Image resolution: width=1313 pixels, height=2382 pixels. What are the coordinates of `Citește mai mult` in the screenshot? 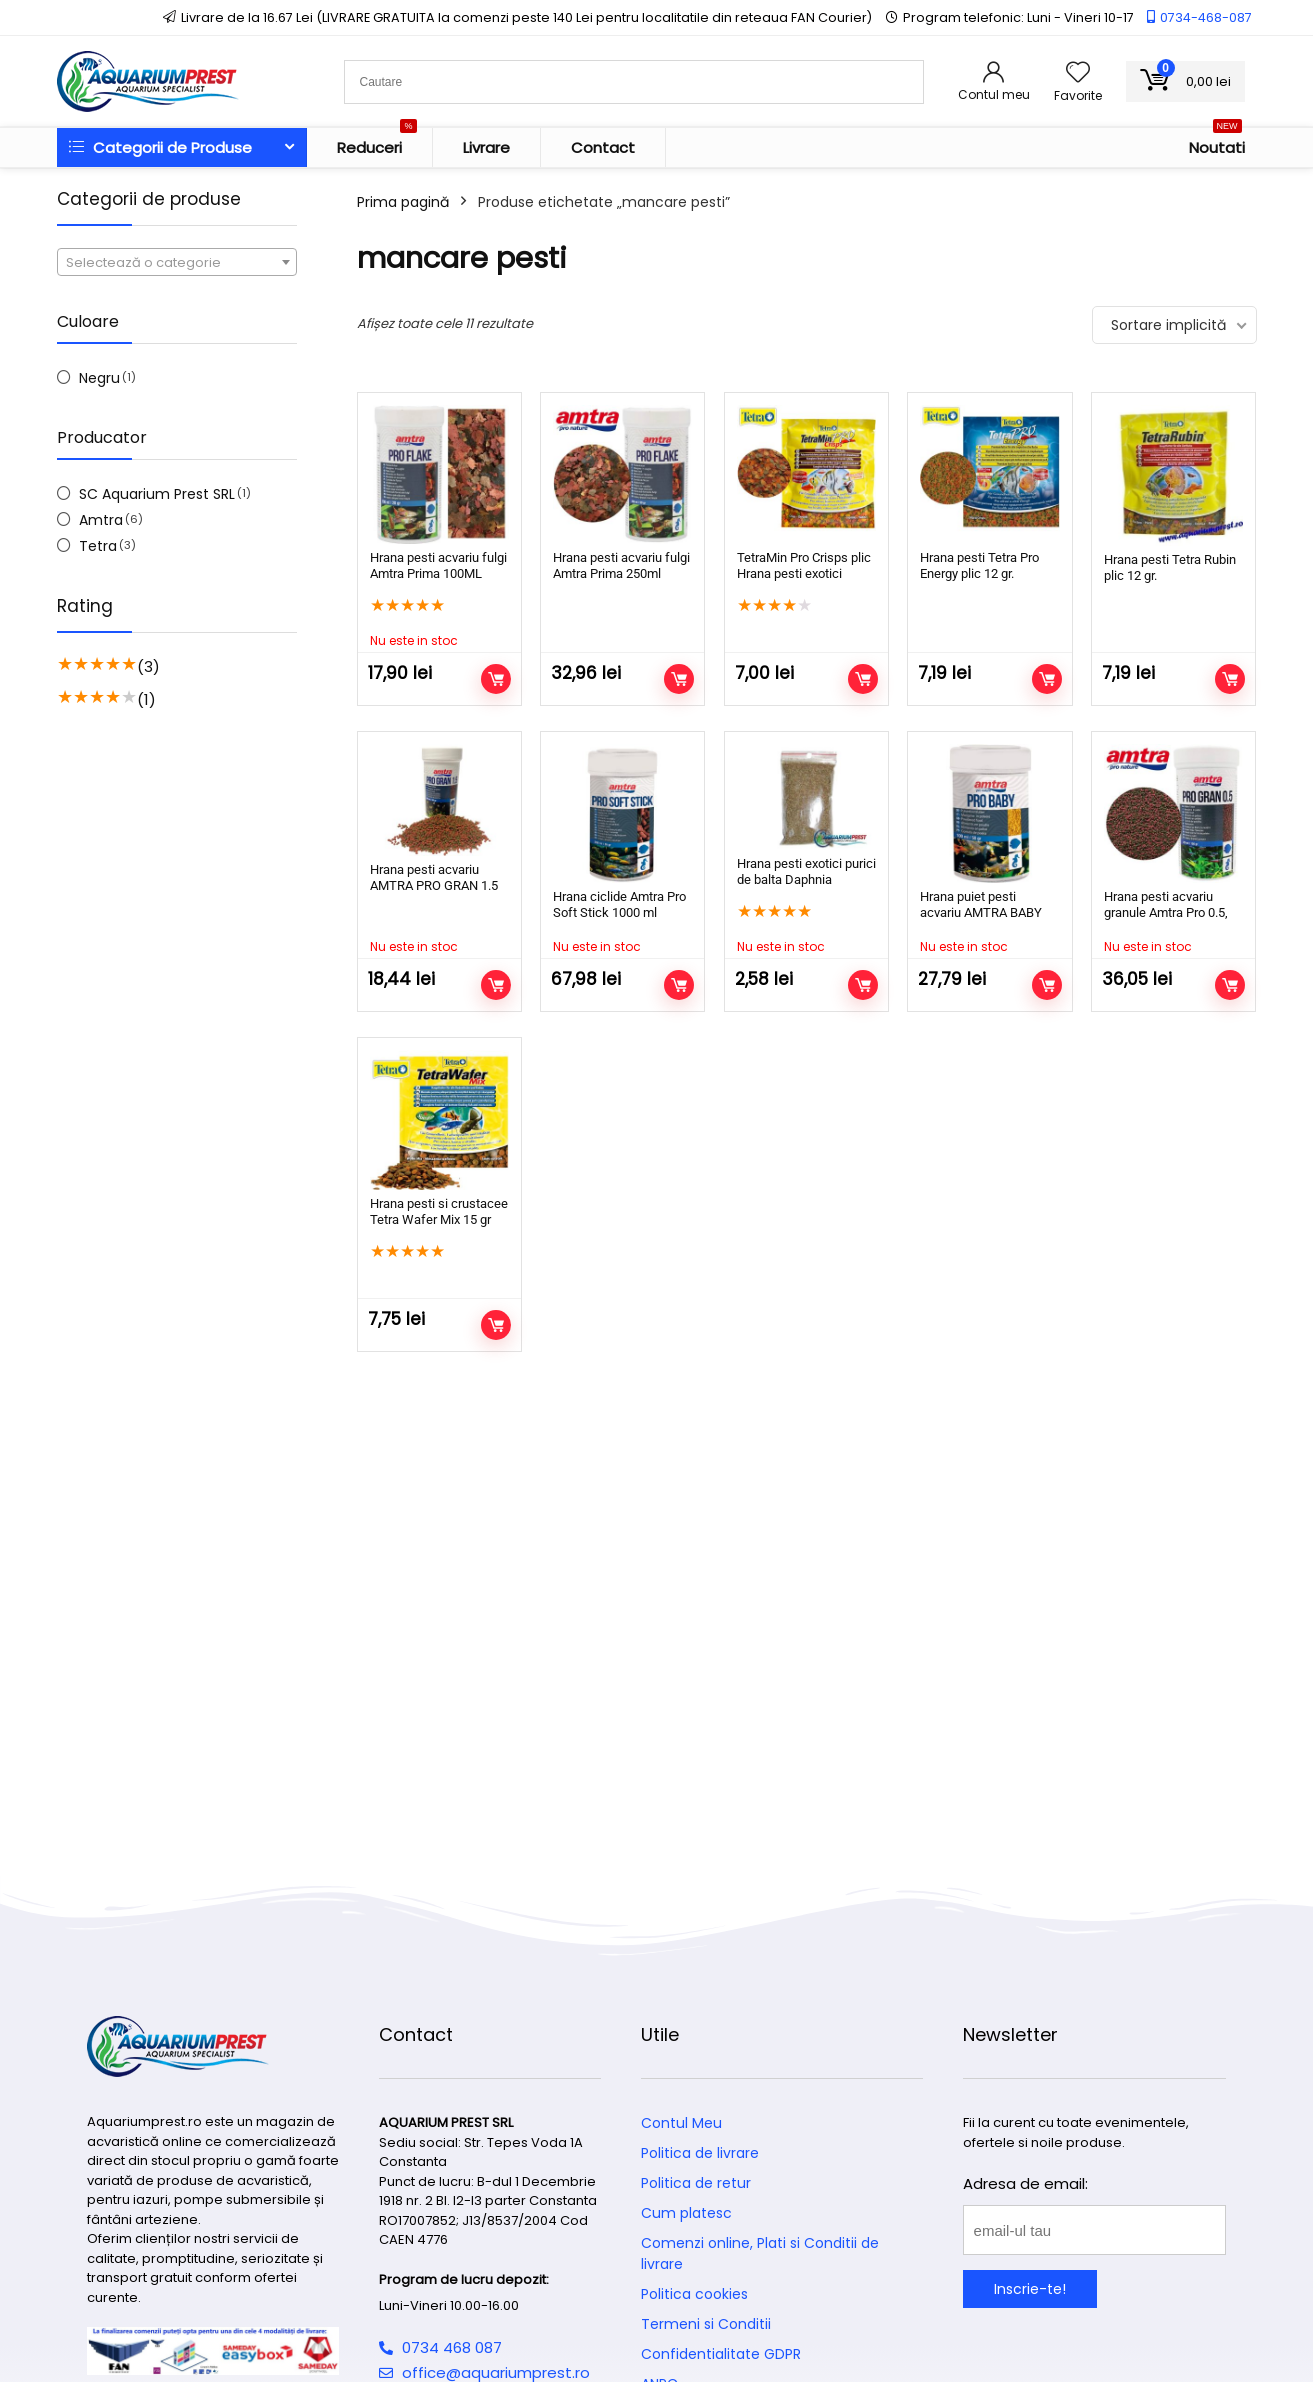 It's located at (496, 679).